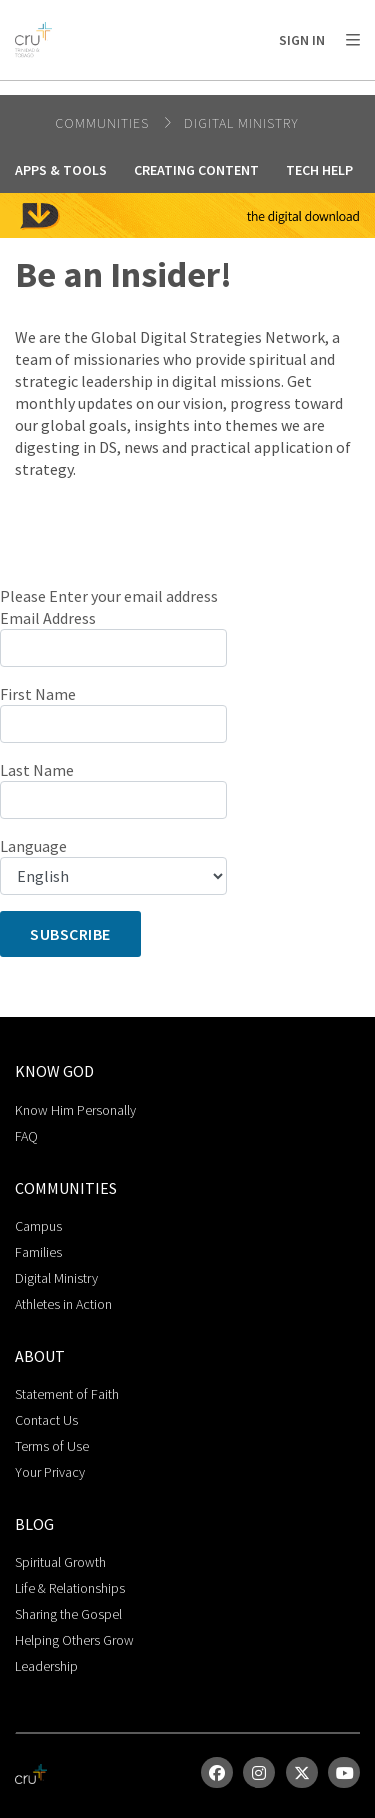 The height and width of the screenshot is (1818, 375). Describe the element at coordinates (33, 846) in the screenshot. I see `Language` at that location.